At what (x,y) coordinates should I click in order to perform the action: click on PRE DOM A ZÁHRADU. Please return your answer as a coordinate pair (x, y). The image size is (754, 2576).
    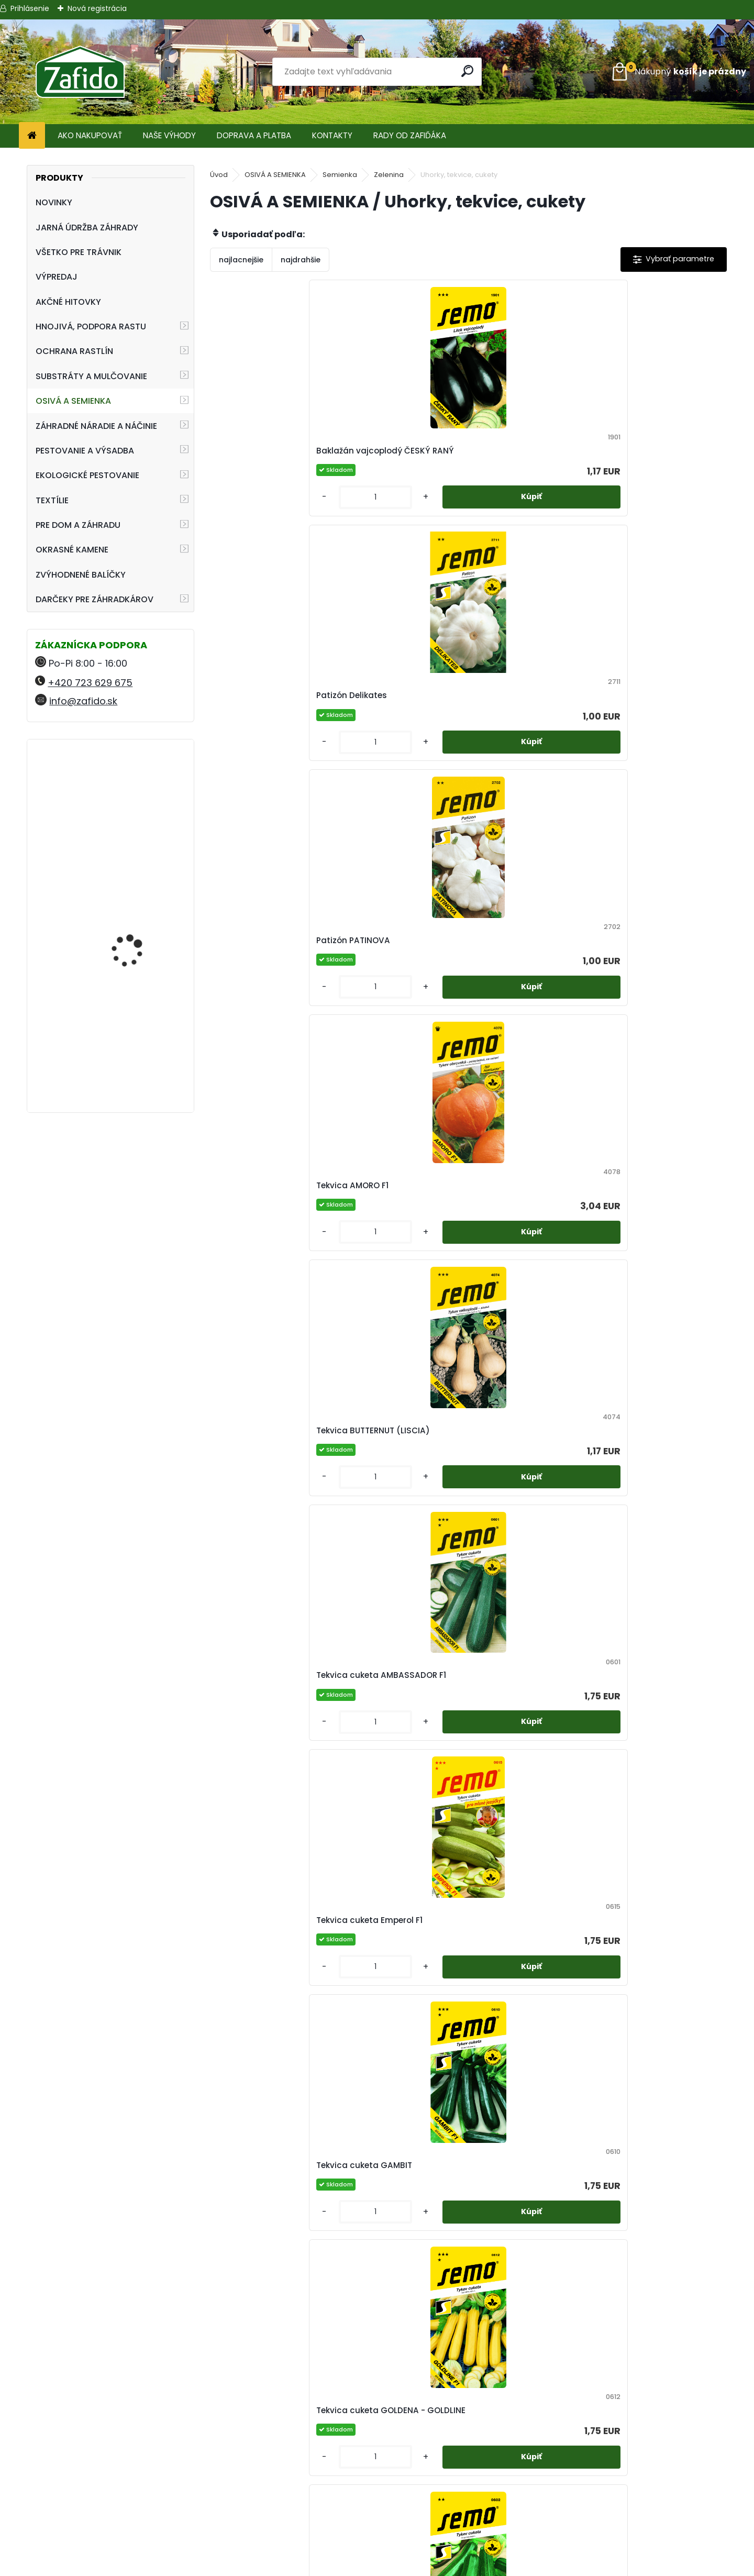
    Looking at the image, I should click on (78, 525).